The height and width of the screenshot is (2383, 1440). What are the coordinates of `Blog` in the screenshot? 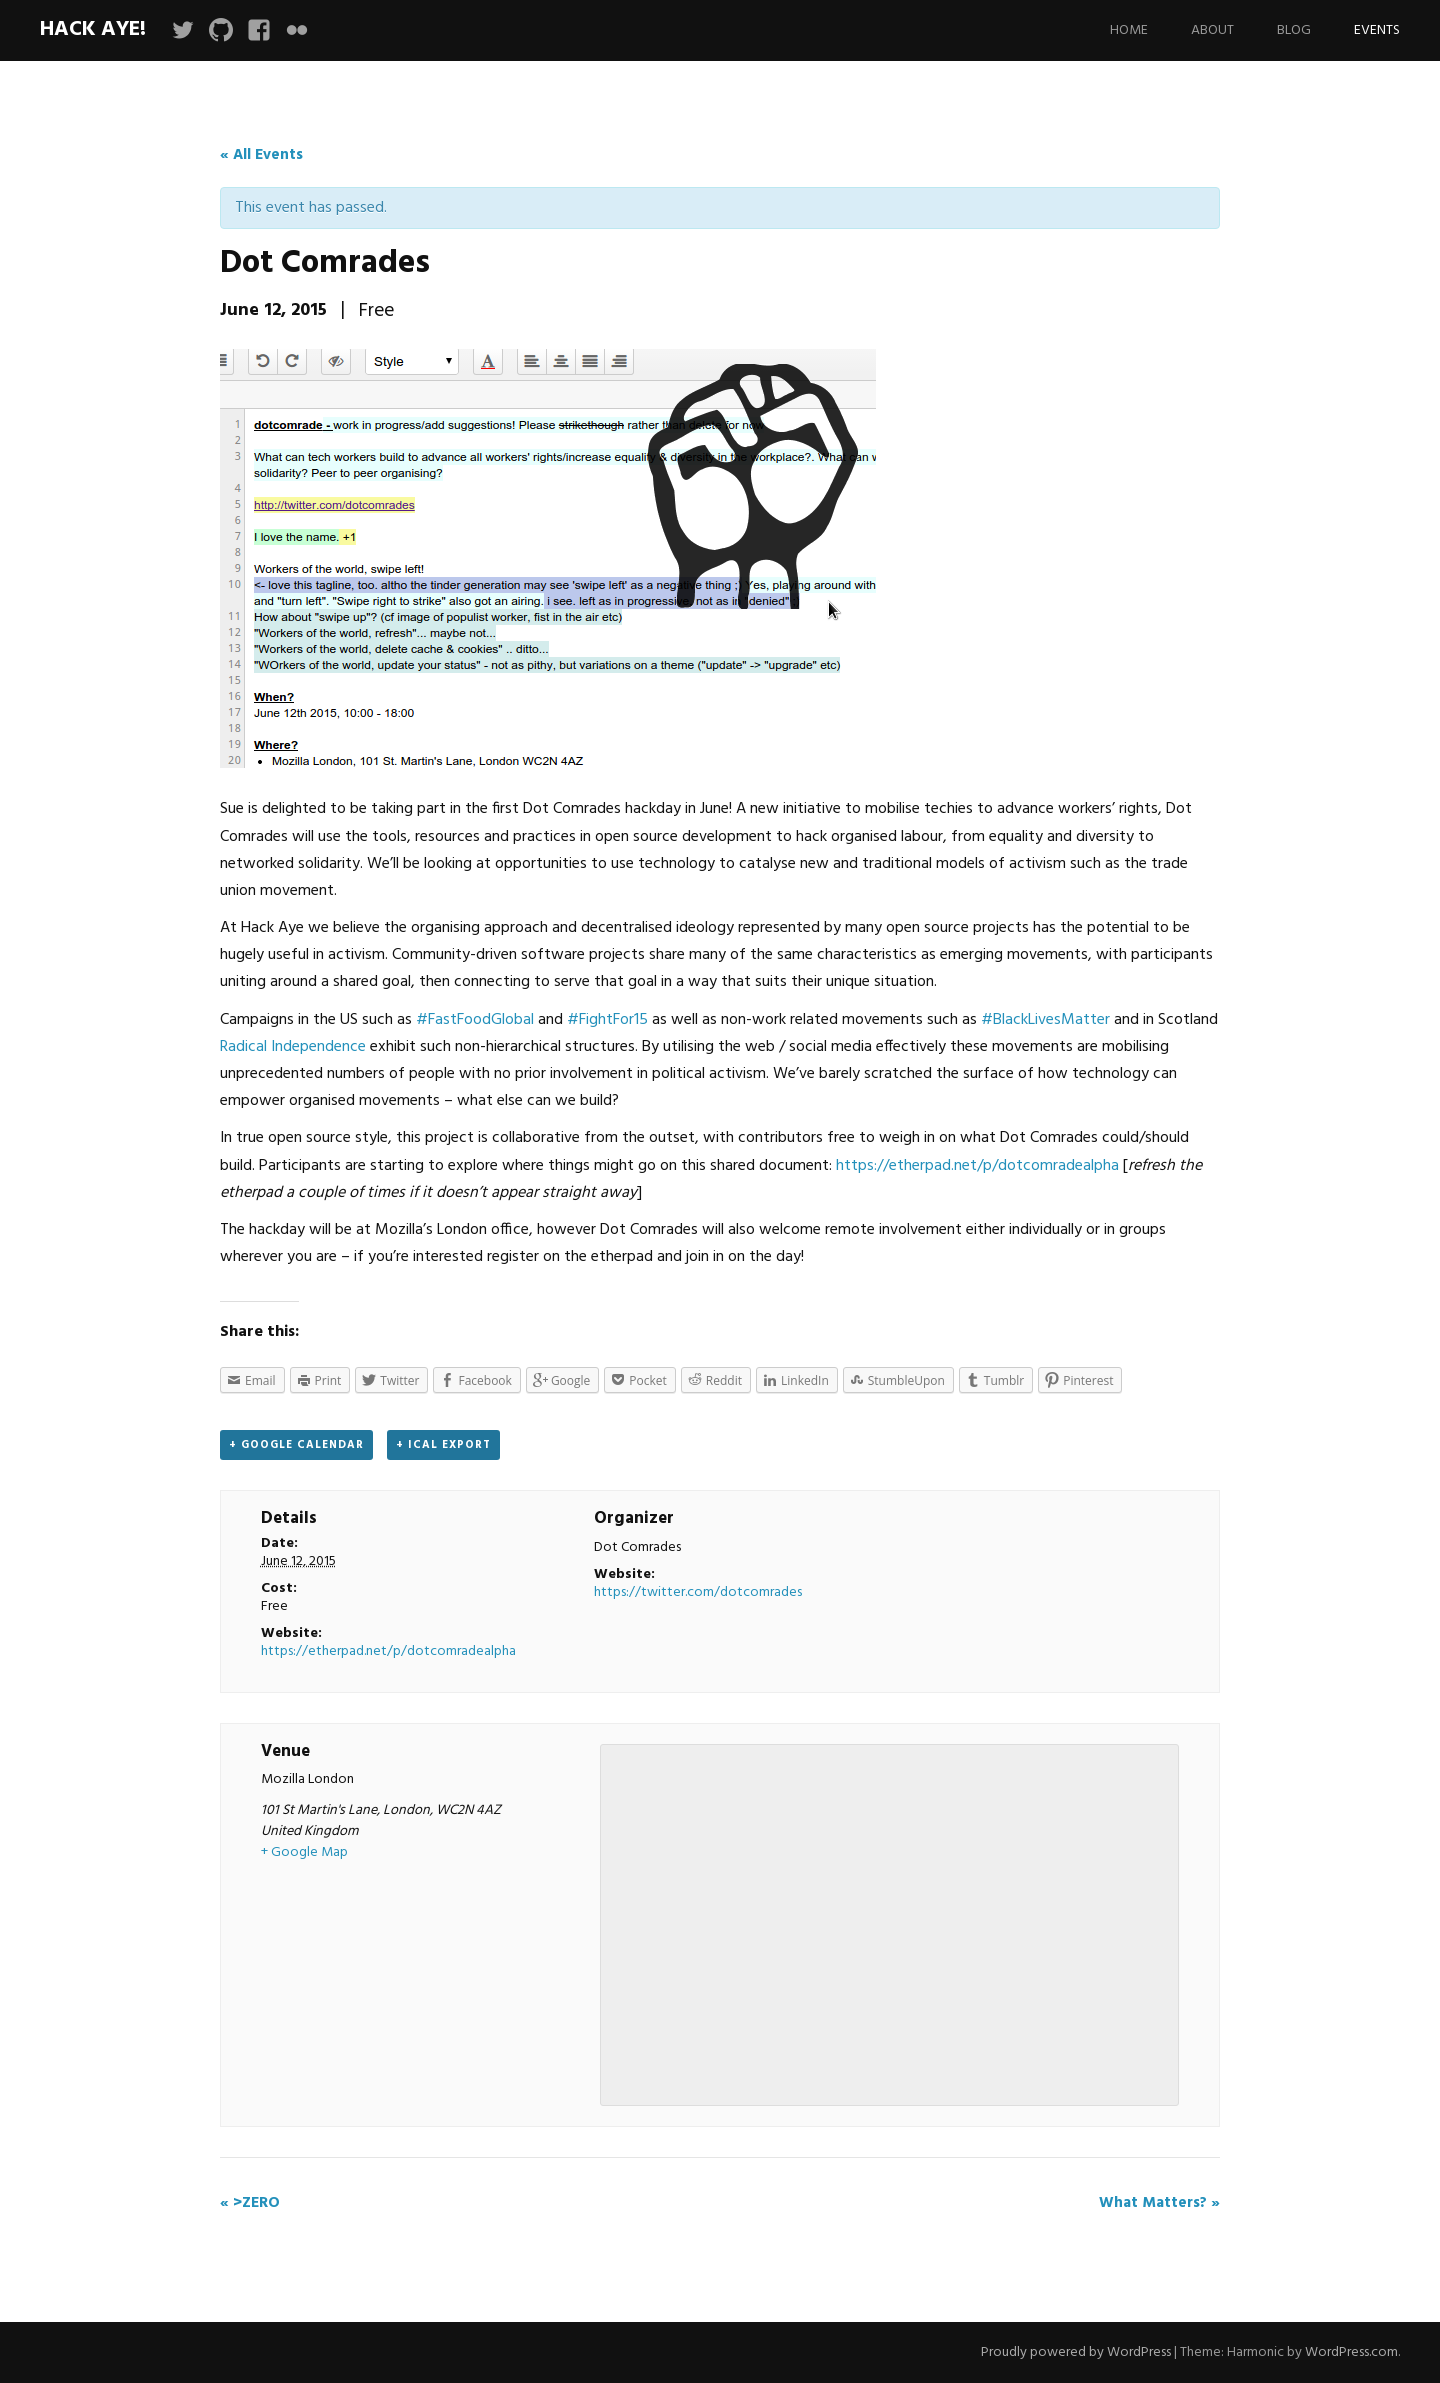 It's located at (1294, 30).